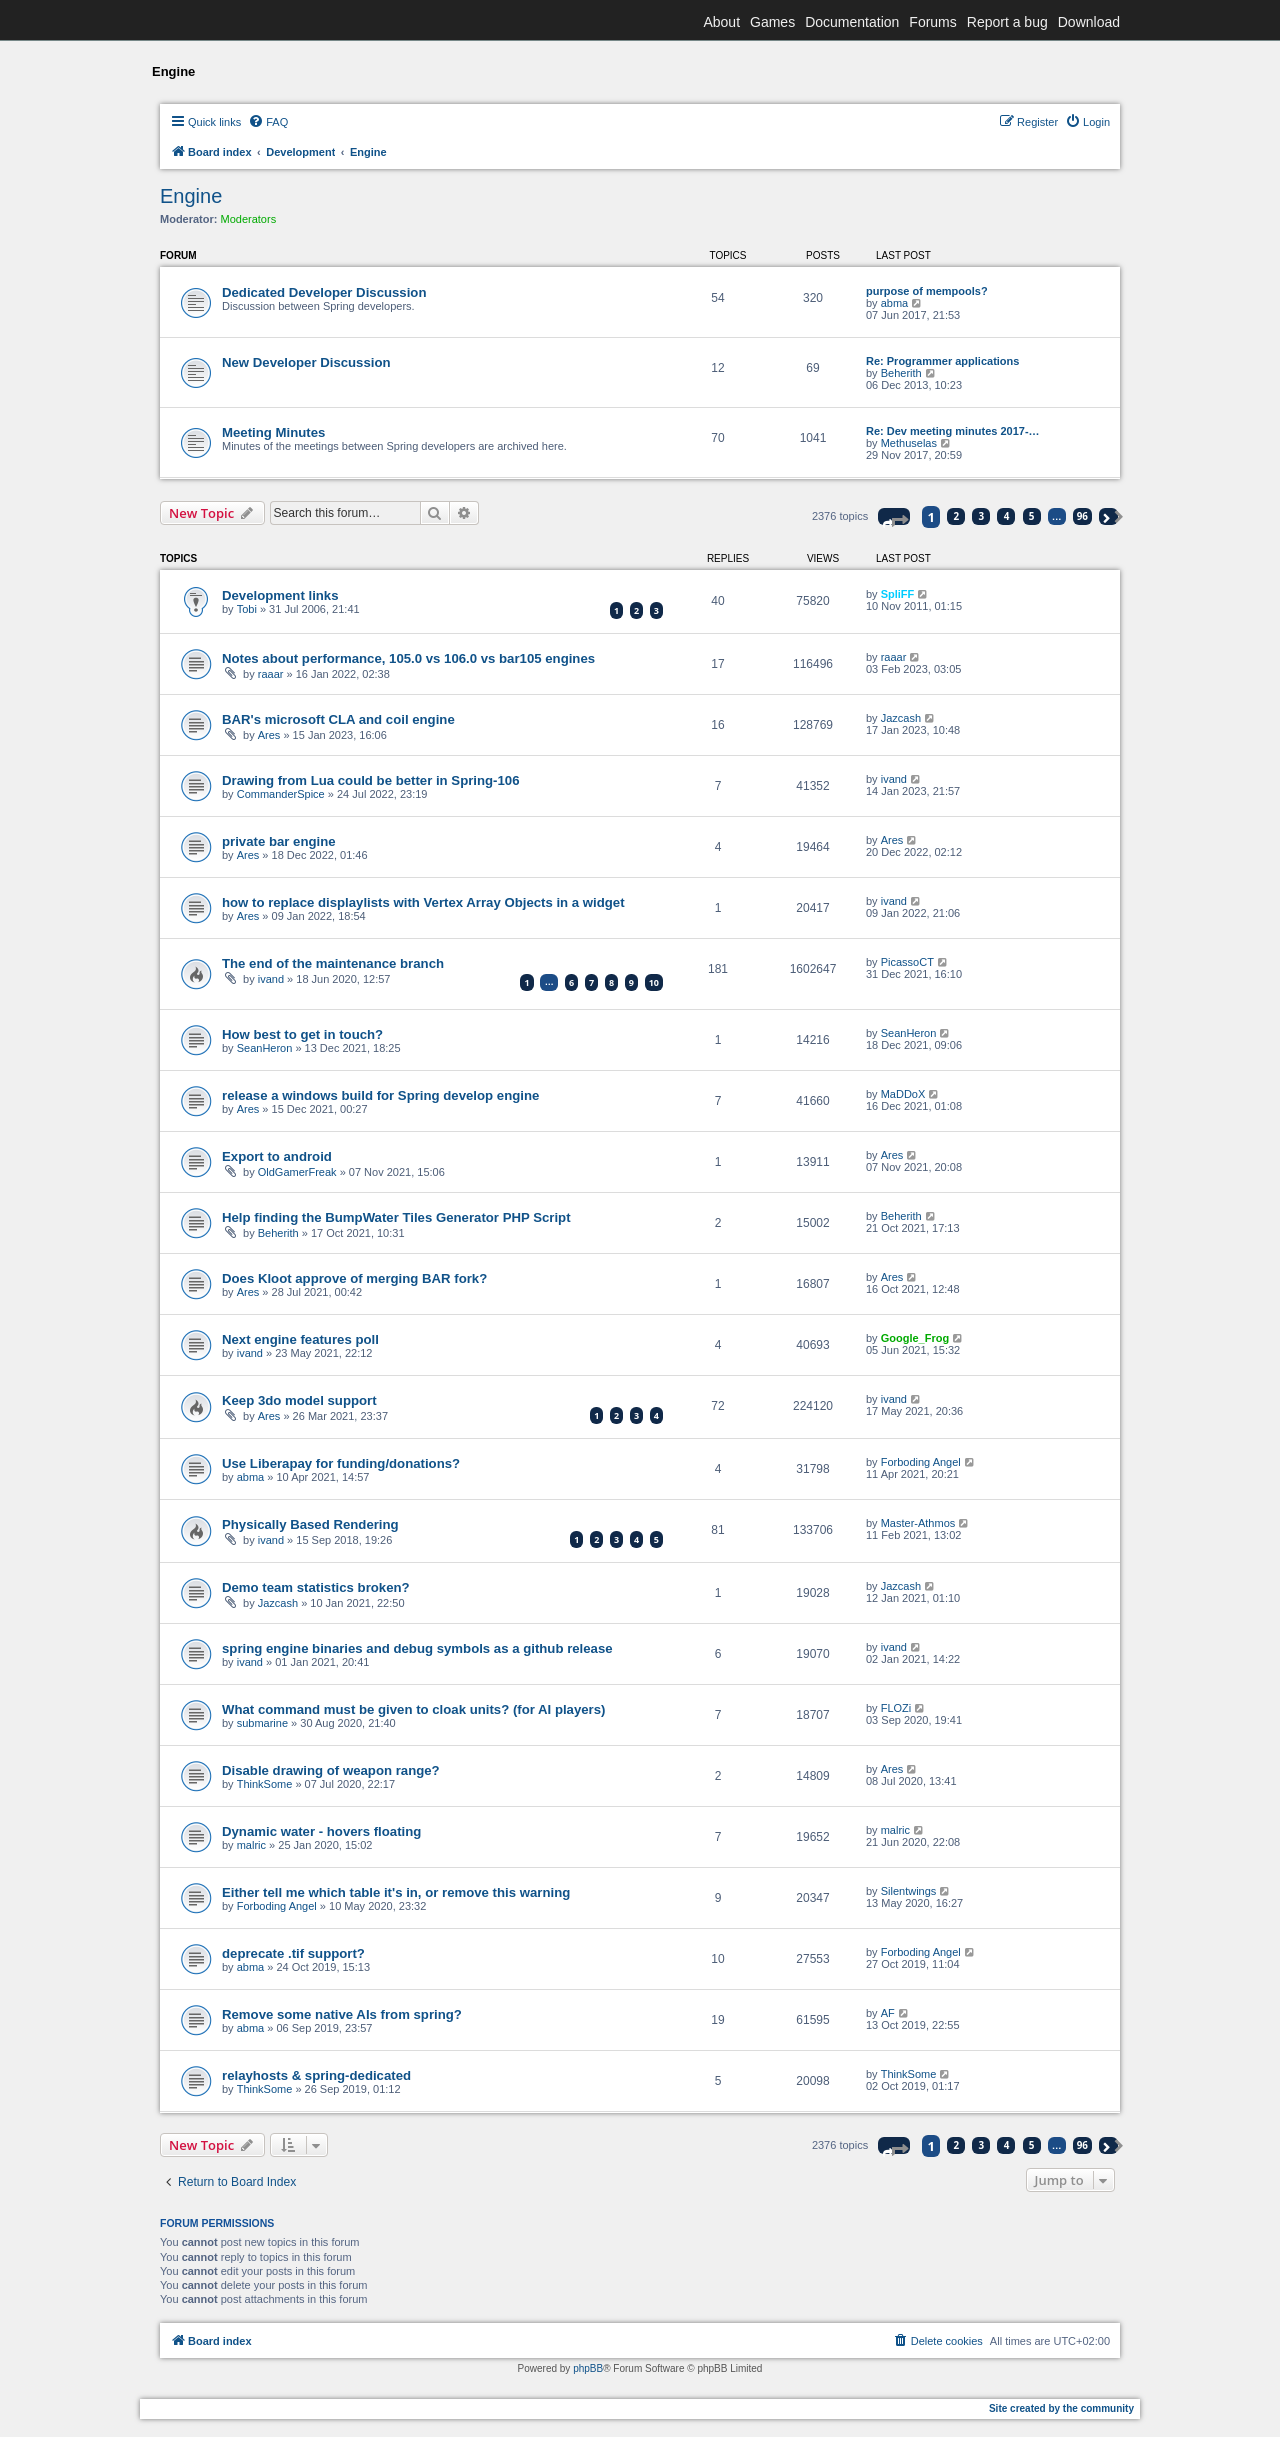  What do you see at coordinates (342, 2014) in the screenshot?
I see `Remove some native AIs from spring?` at bounding box center [342, 2014].